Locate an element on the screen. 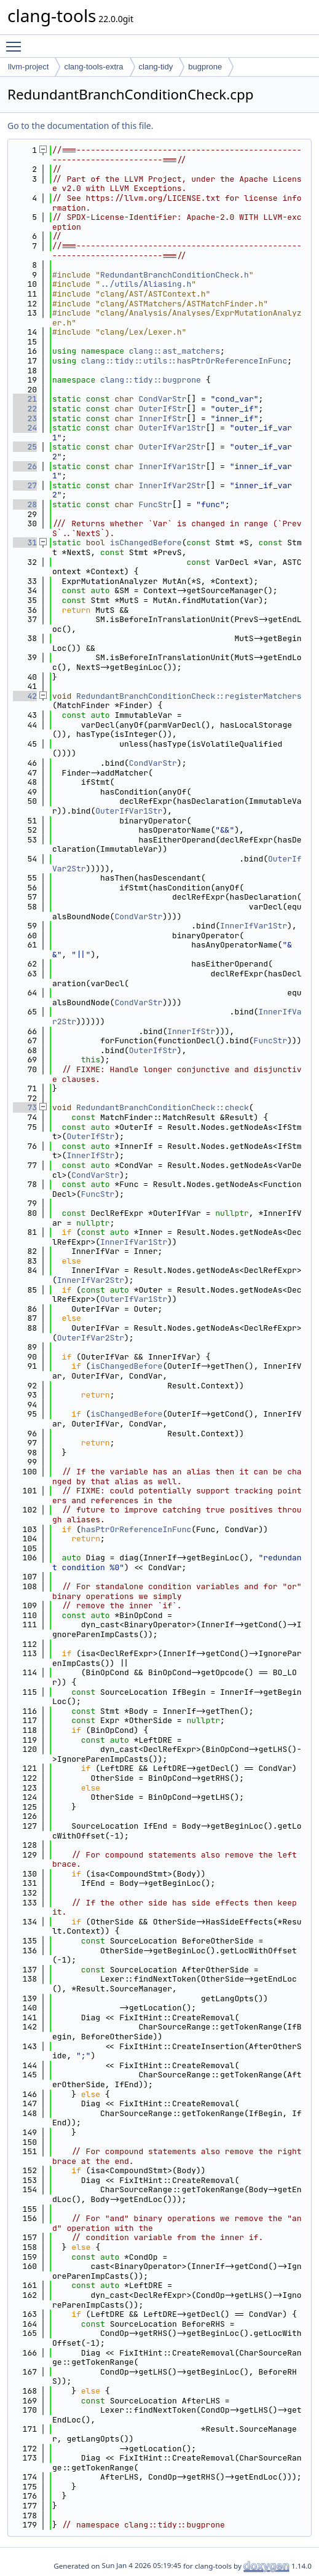 The width and height of the screenshot is (319, 2576). RedundantBranchConditionCheck.h is located at coordinates (174, 275).